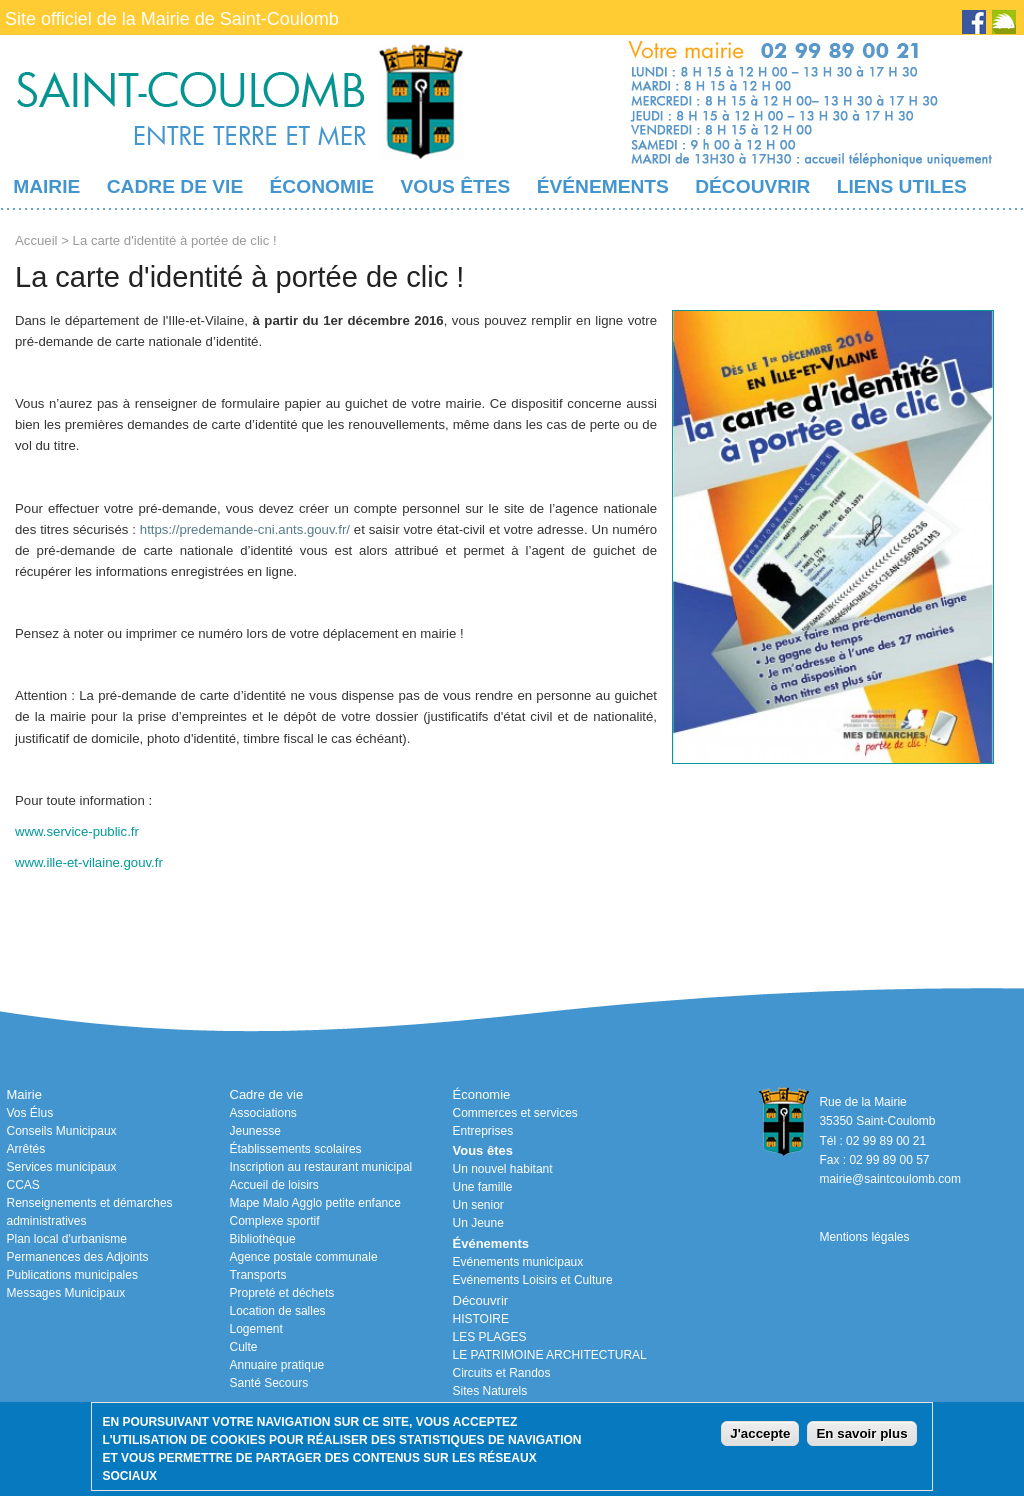 This screenshot has width=1024, height=1496. Describe the element at coordinates (315, 1203) in the screenshot. I see `Mape Malo Agglo petite enfance` at that location.